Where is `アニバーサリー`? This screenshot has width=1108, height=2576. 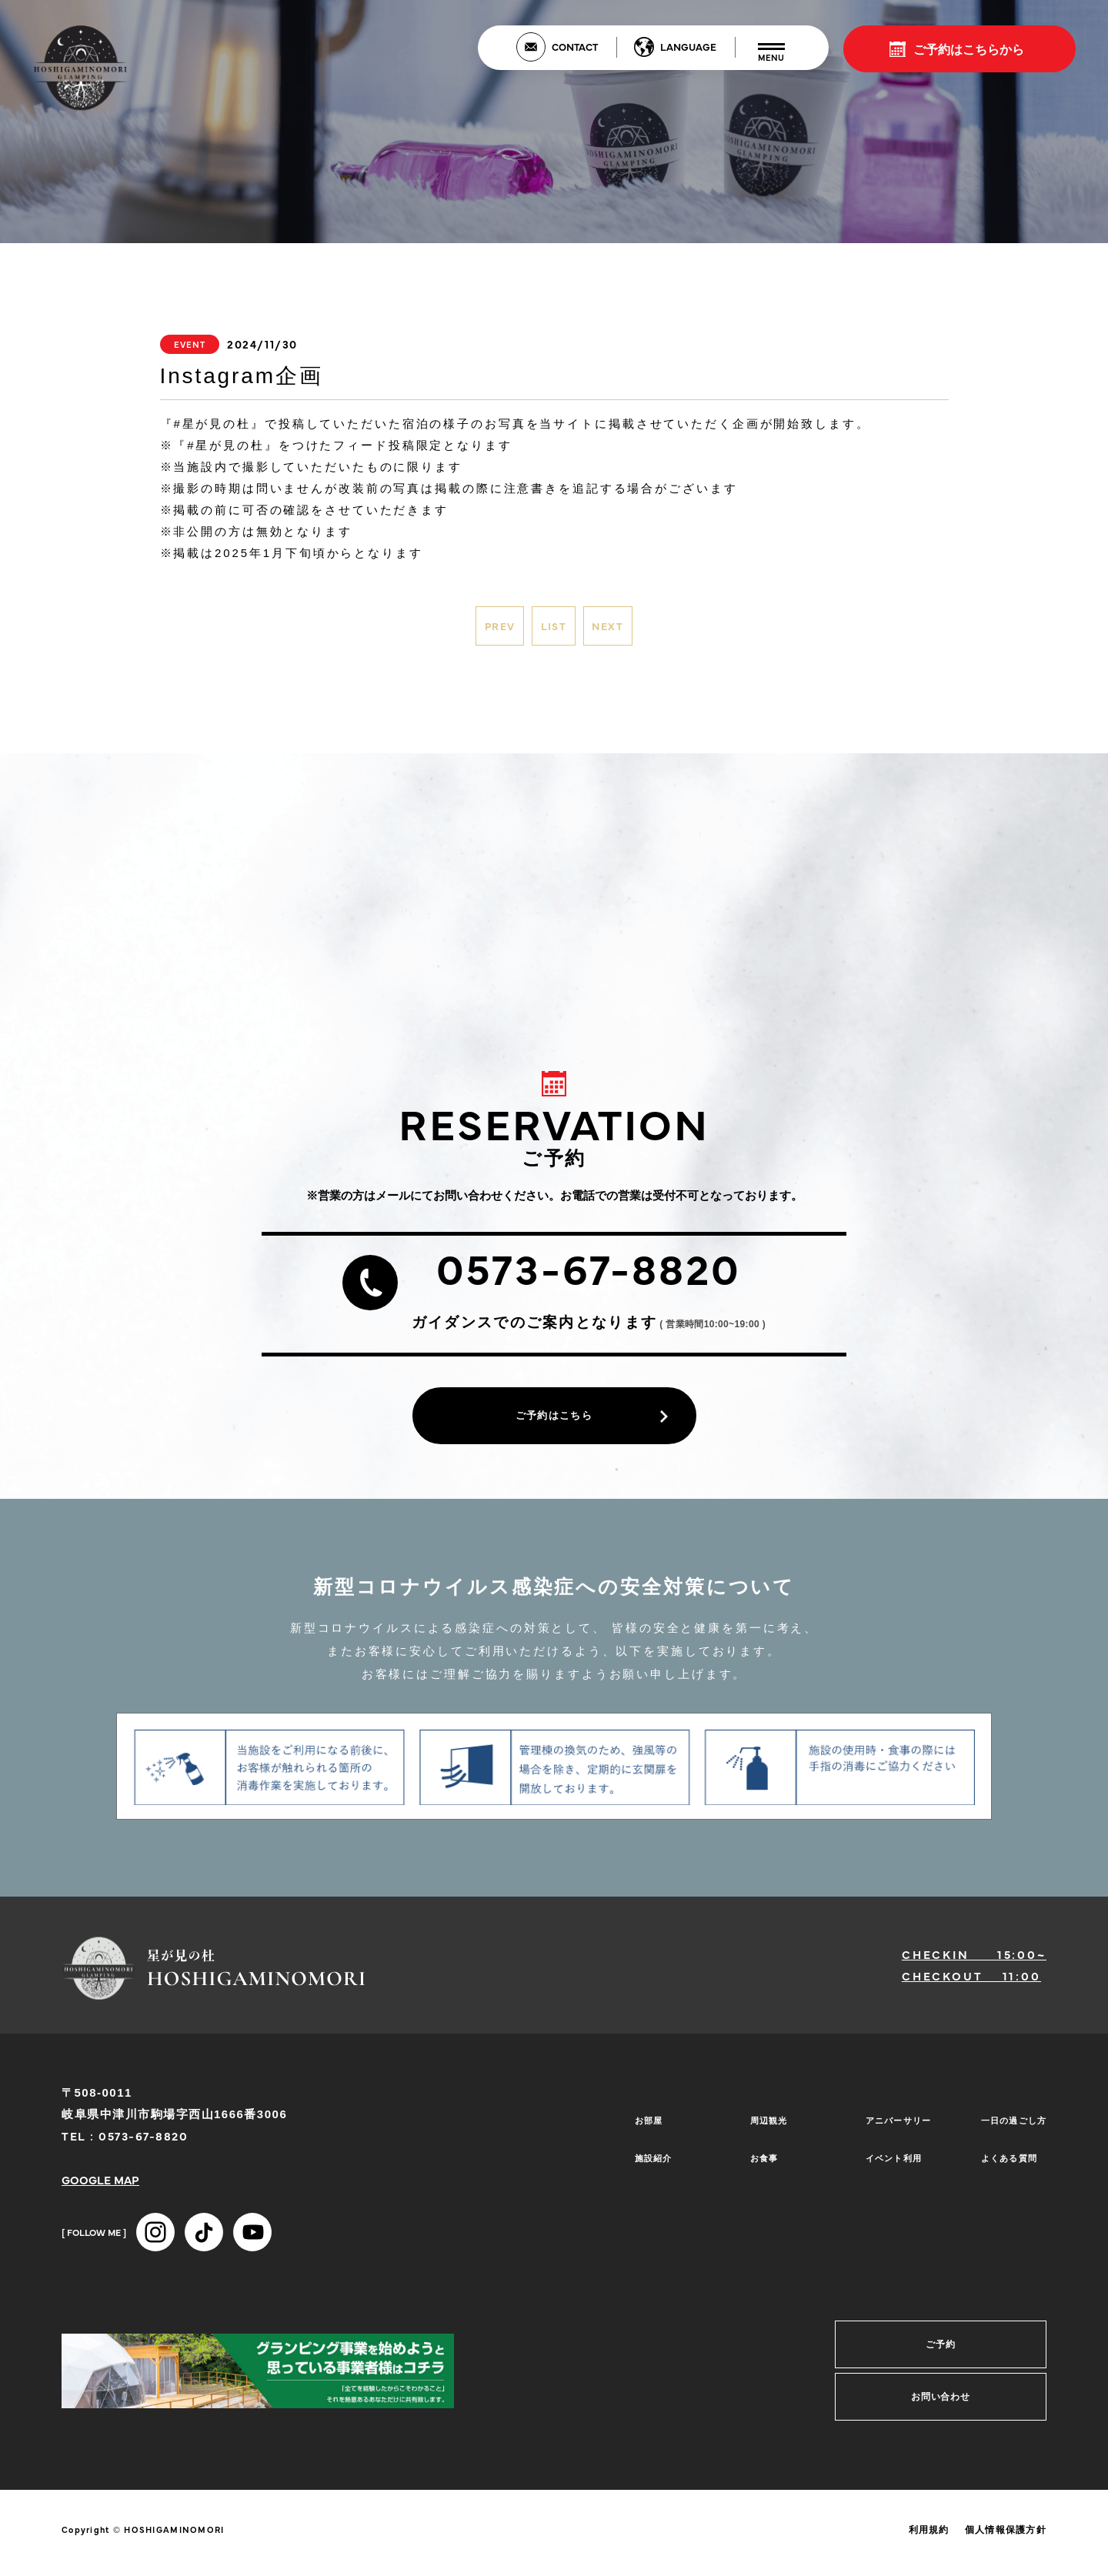
アニバーサリー is located at coordinates (892, 2133).